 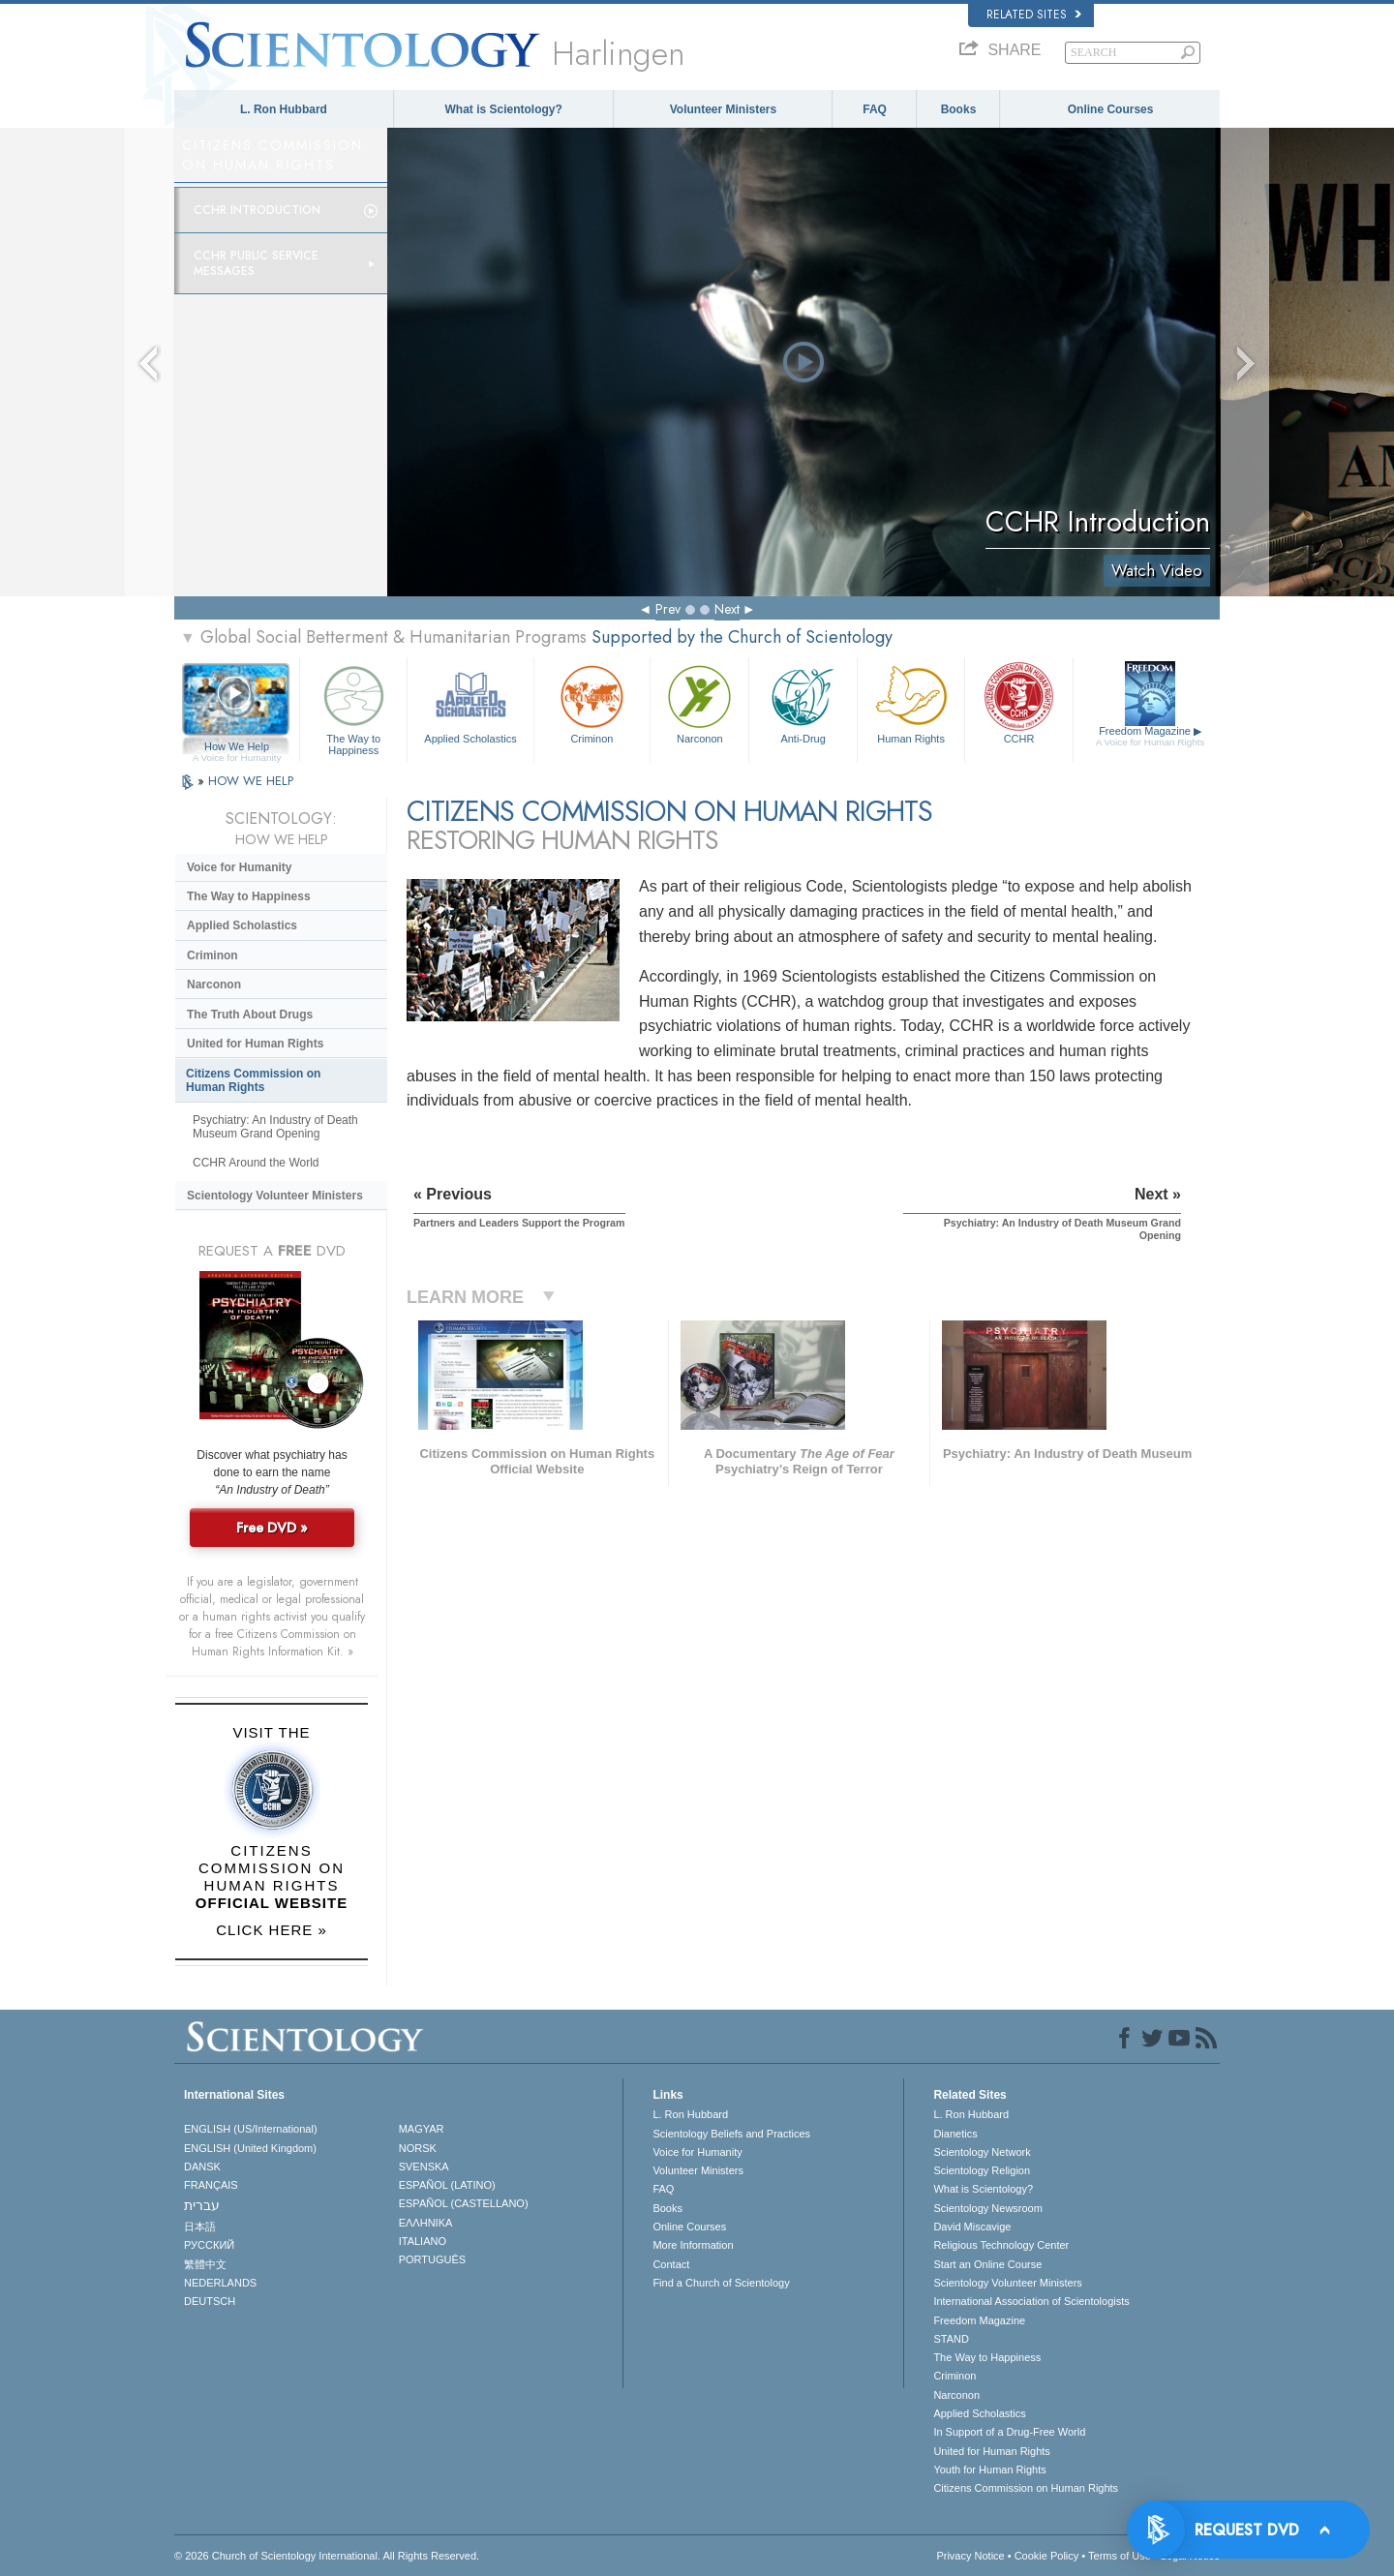 What do you see at coordinates (202, 2166) in the screenshot?
I see `DANSK` at bounding box center [202, 2166].